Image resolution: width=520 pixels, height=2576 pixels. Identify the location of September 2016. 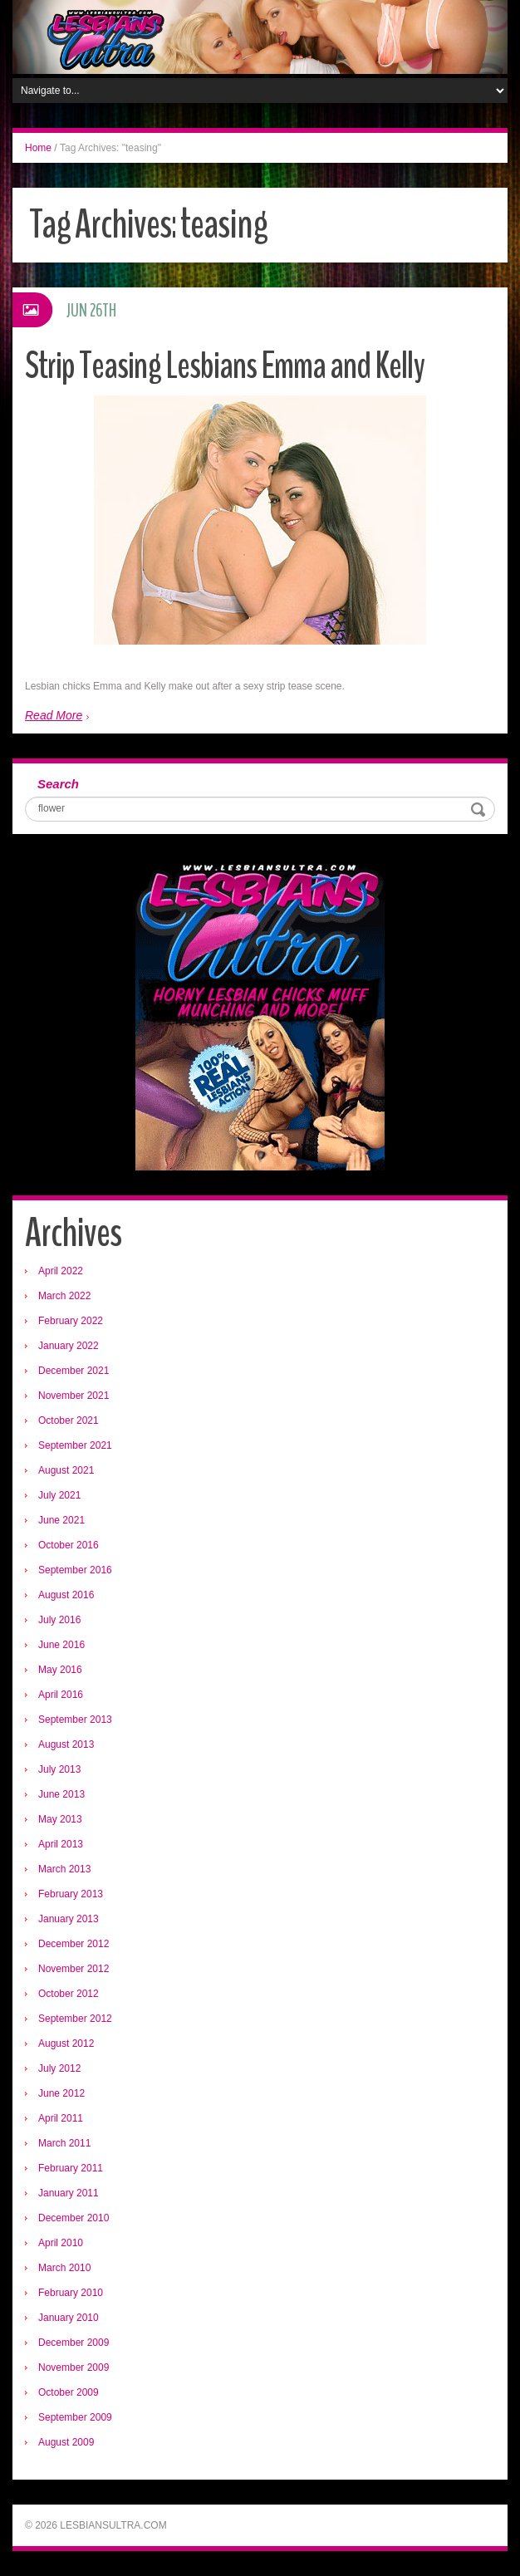
(75, 1570).